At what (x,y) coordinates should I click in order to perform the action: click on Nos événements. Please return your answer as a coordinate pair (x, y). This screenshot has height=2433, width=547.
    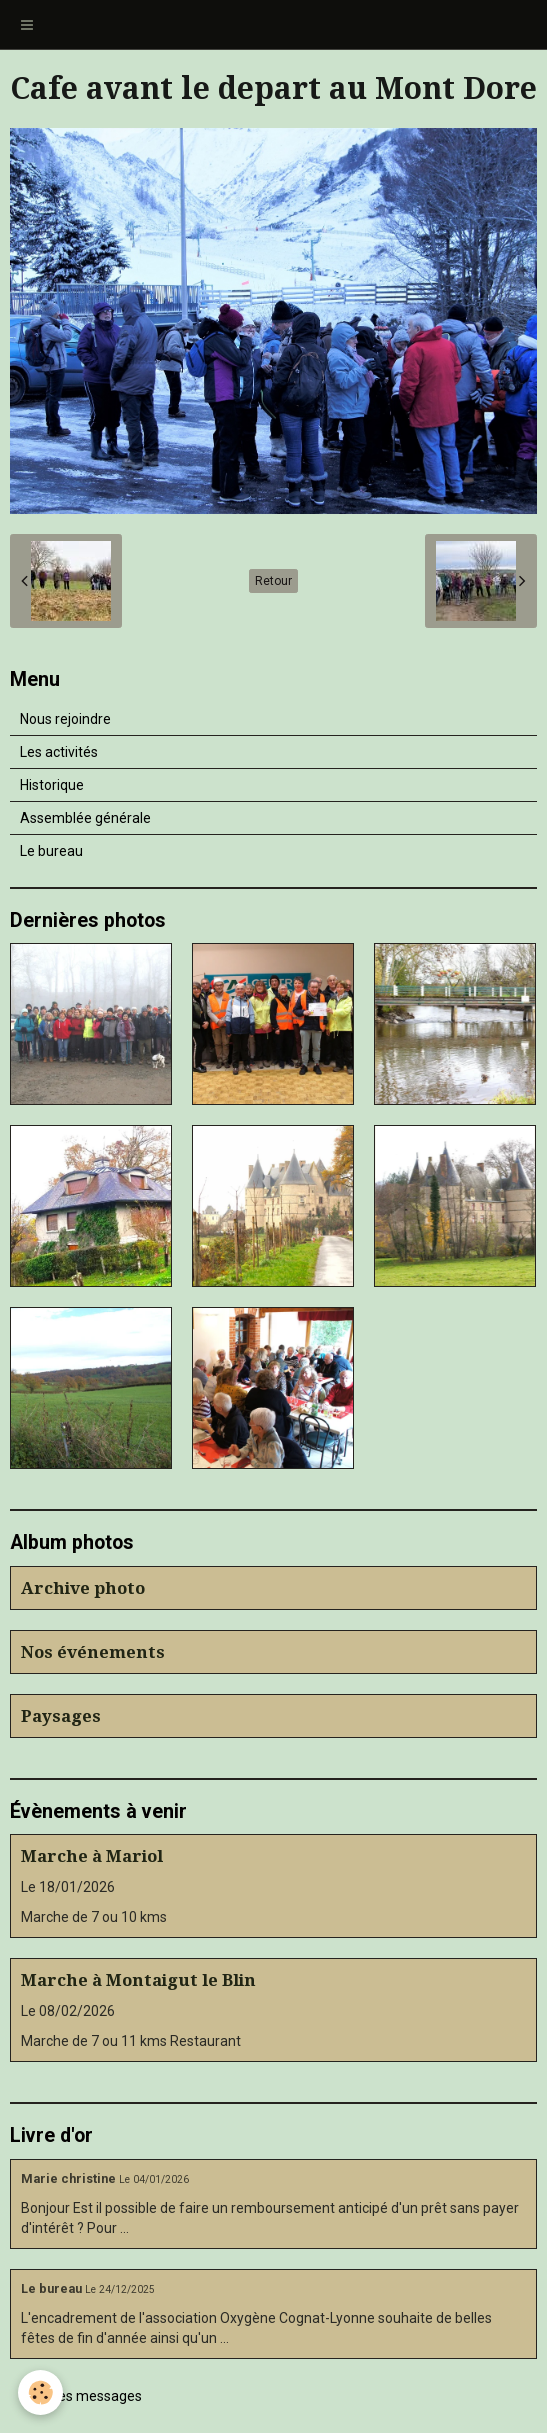
    Looking at the image, I should click on (93, 1652).